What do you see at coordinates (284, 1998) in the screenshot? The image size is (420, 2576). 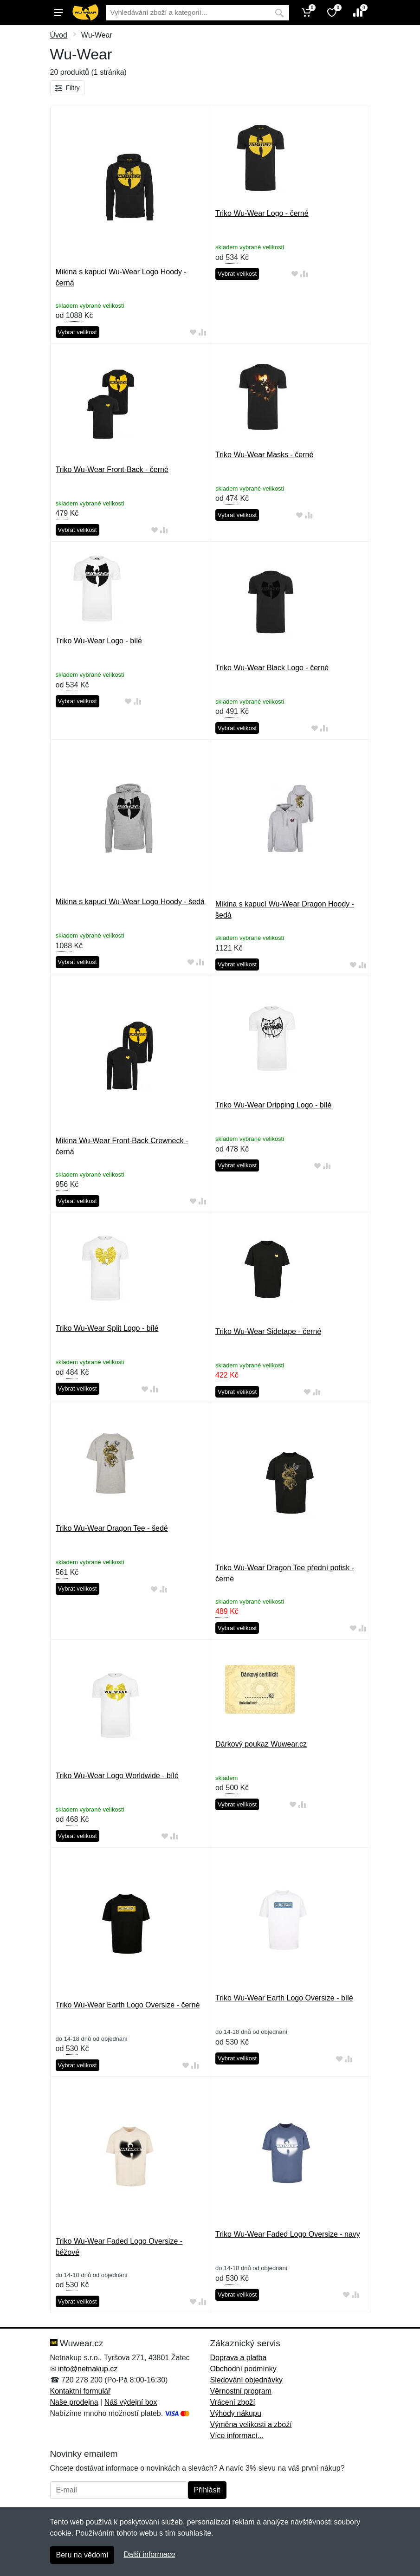 I see `Triko Wu-Wear Earth Logo Oversize - bílé` at bounding box center [284, 1998].